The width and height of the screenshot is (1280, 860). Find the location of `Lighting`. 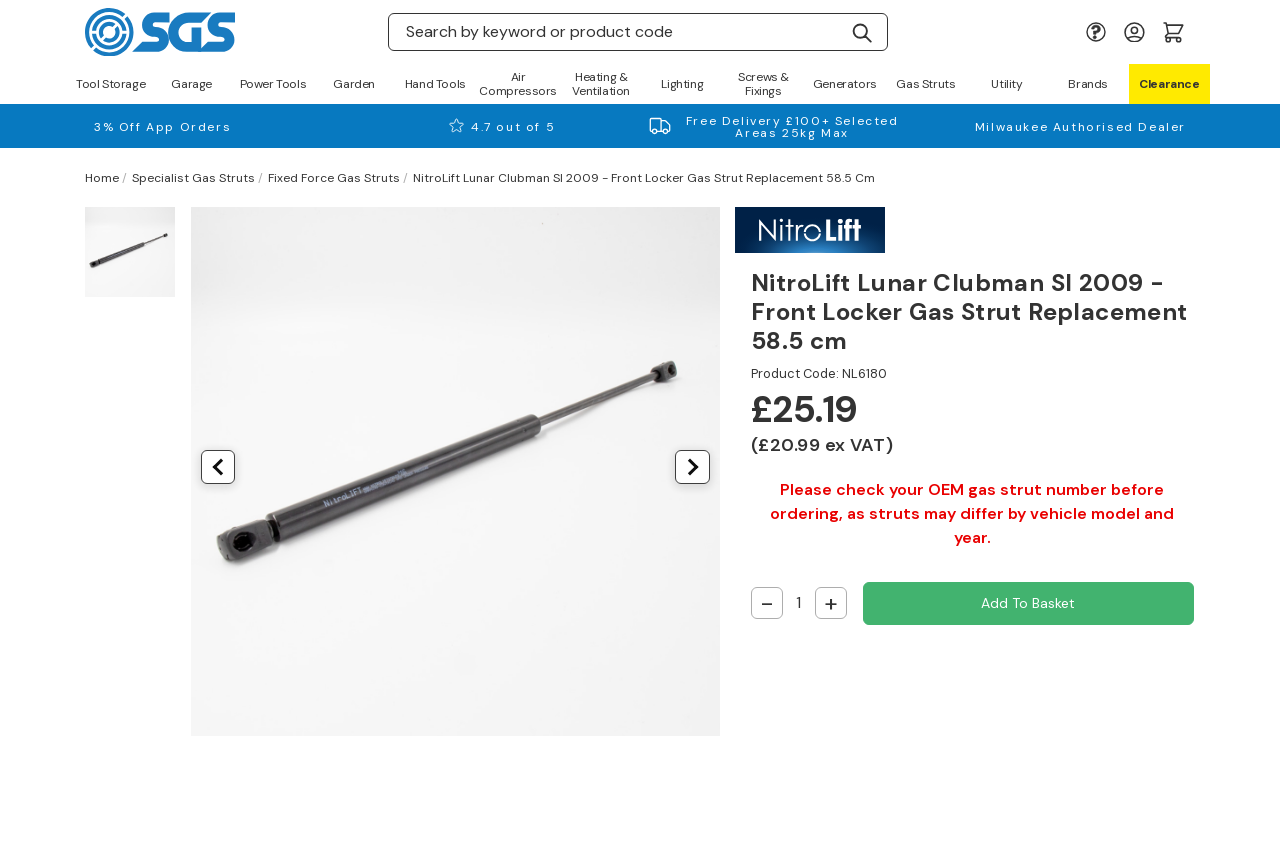

Lighting is located at coordinates (682, 84).